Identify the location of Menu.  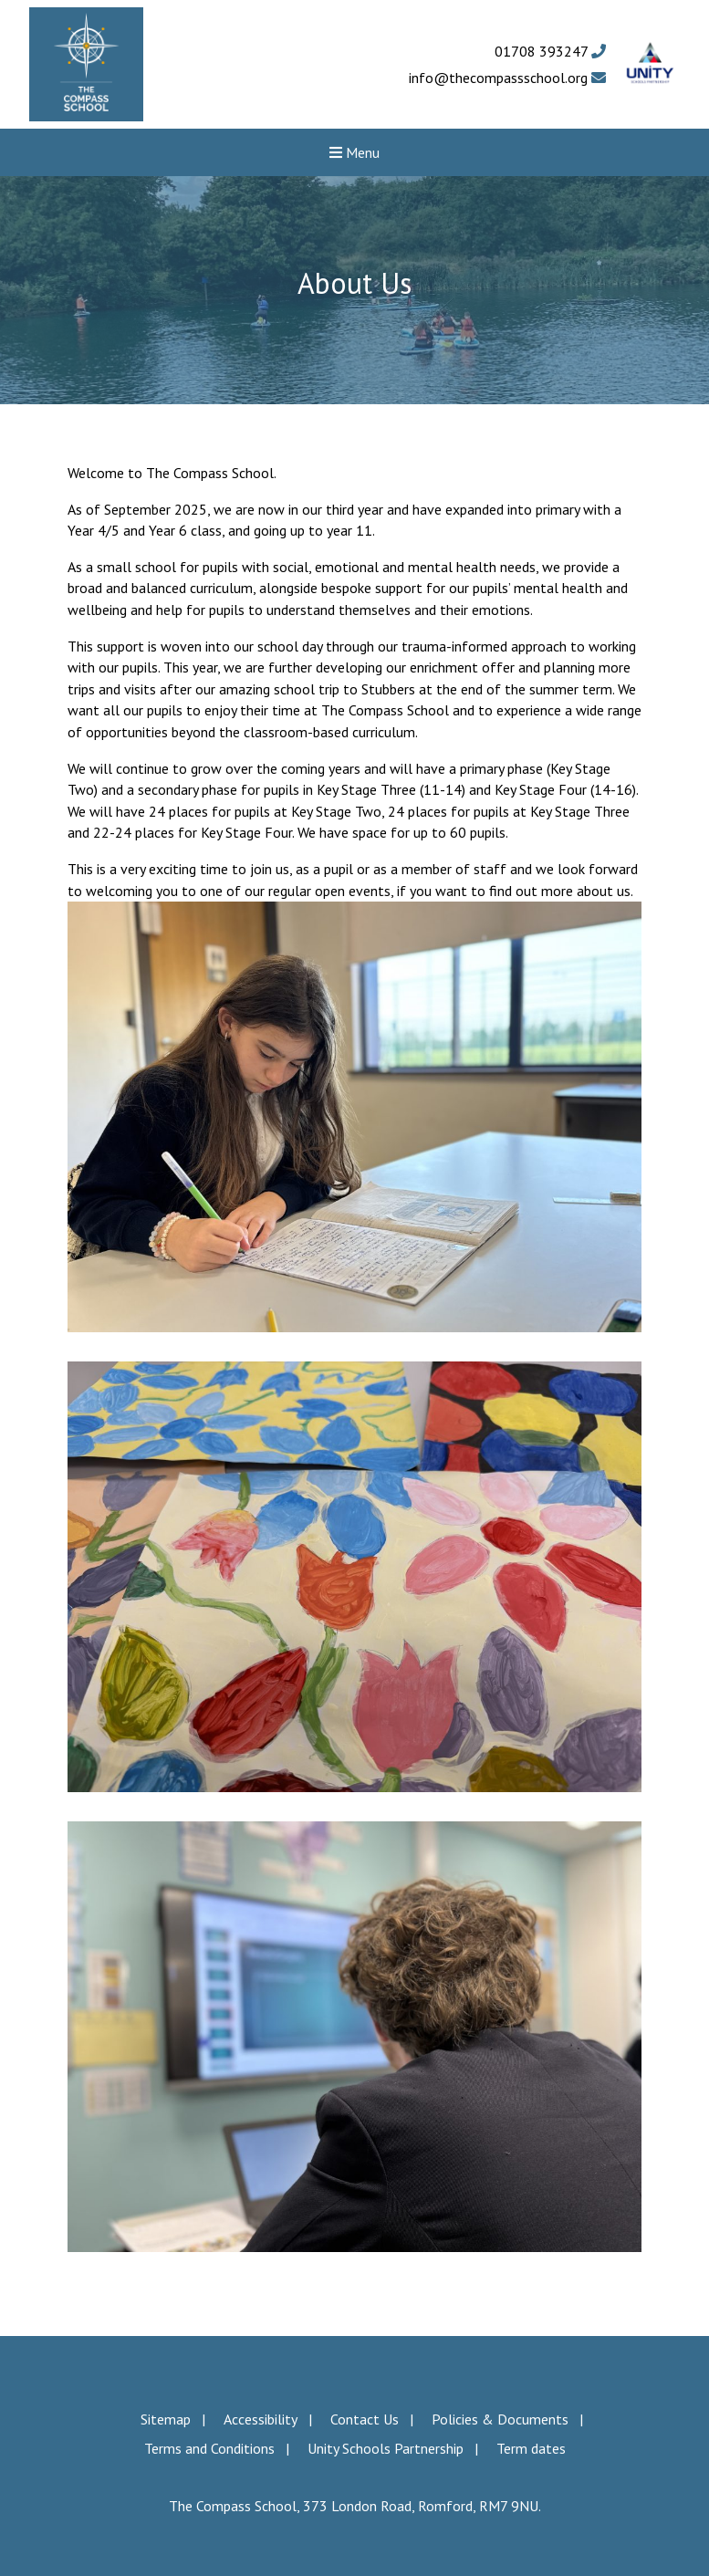
(354, 152).